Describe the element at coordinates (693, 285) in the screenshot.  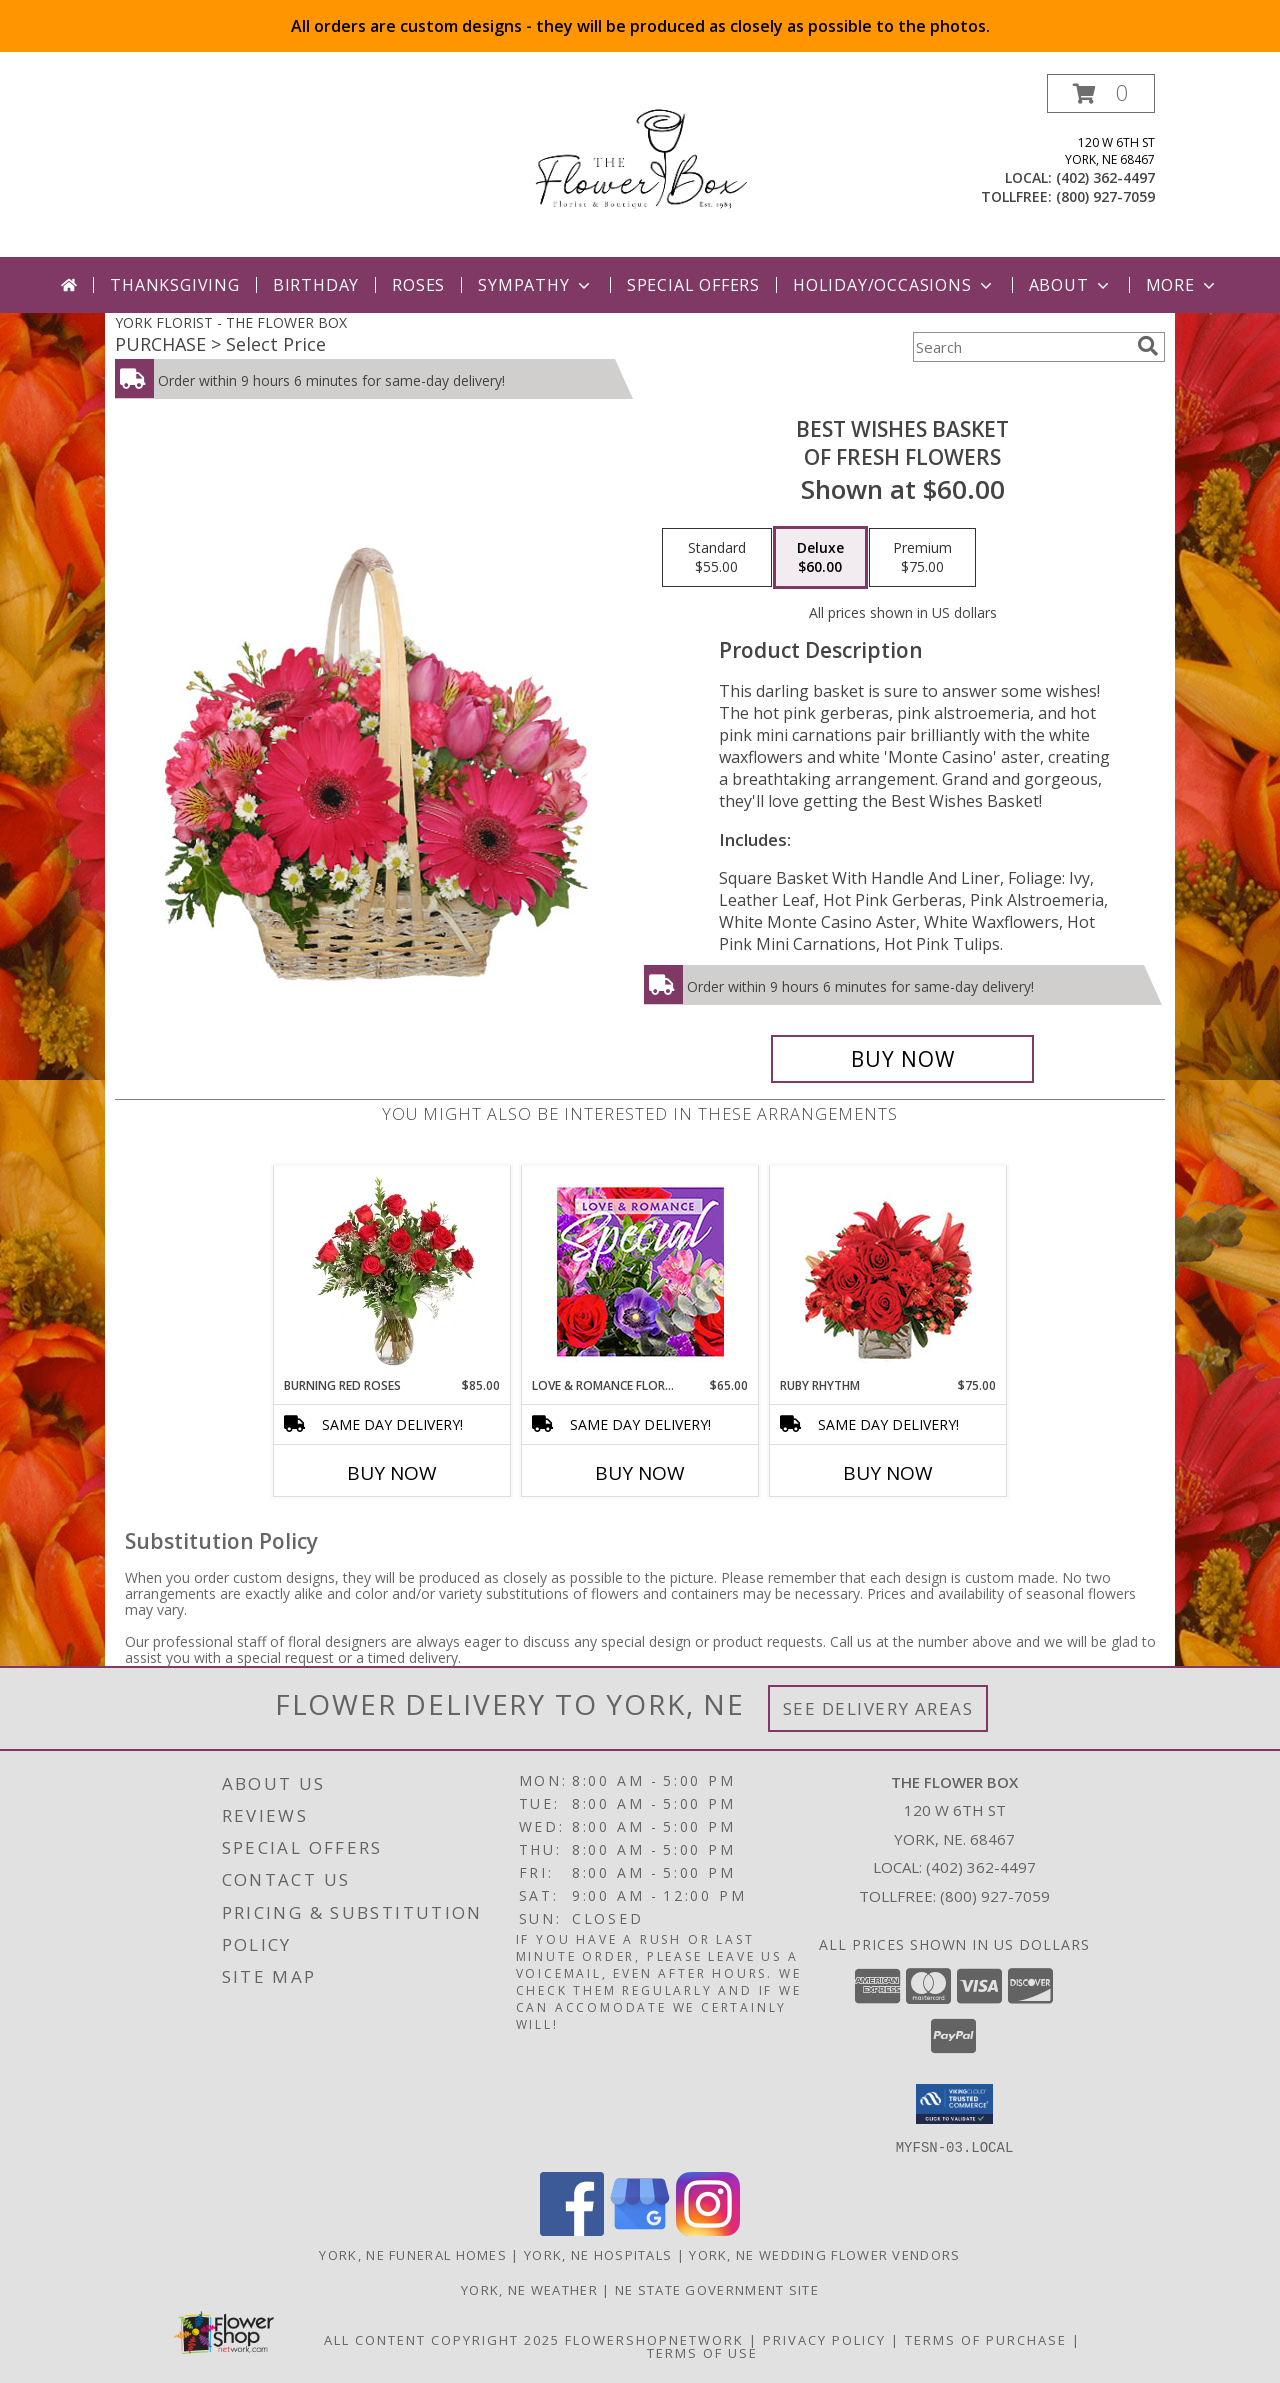
I see `Special Offers` at that location.